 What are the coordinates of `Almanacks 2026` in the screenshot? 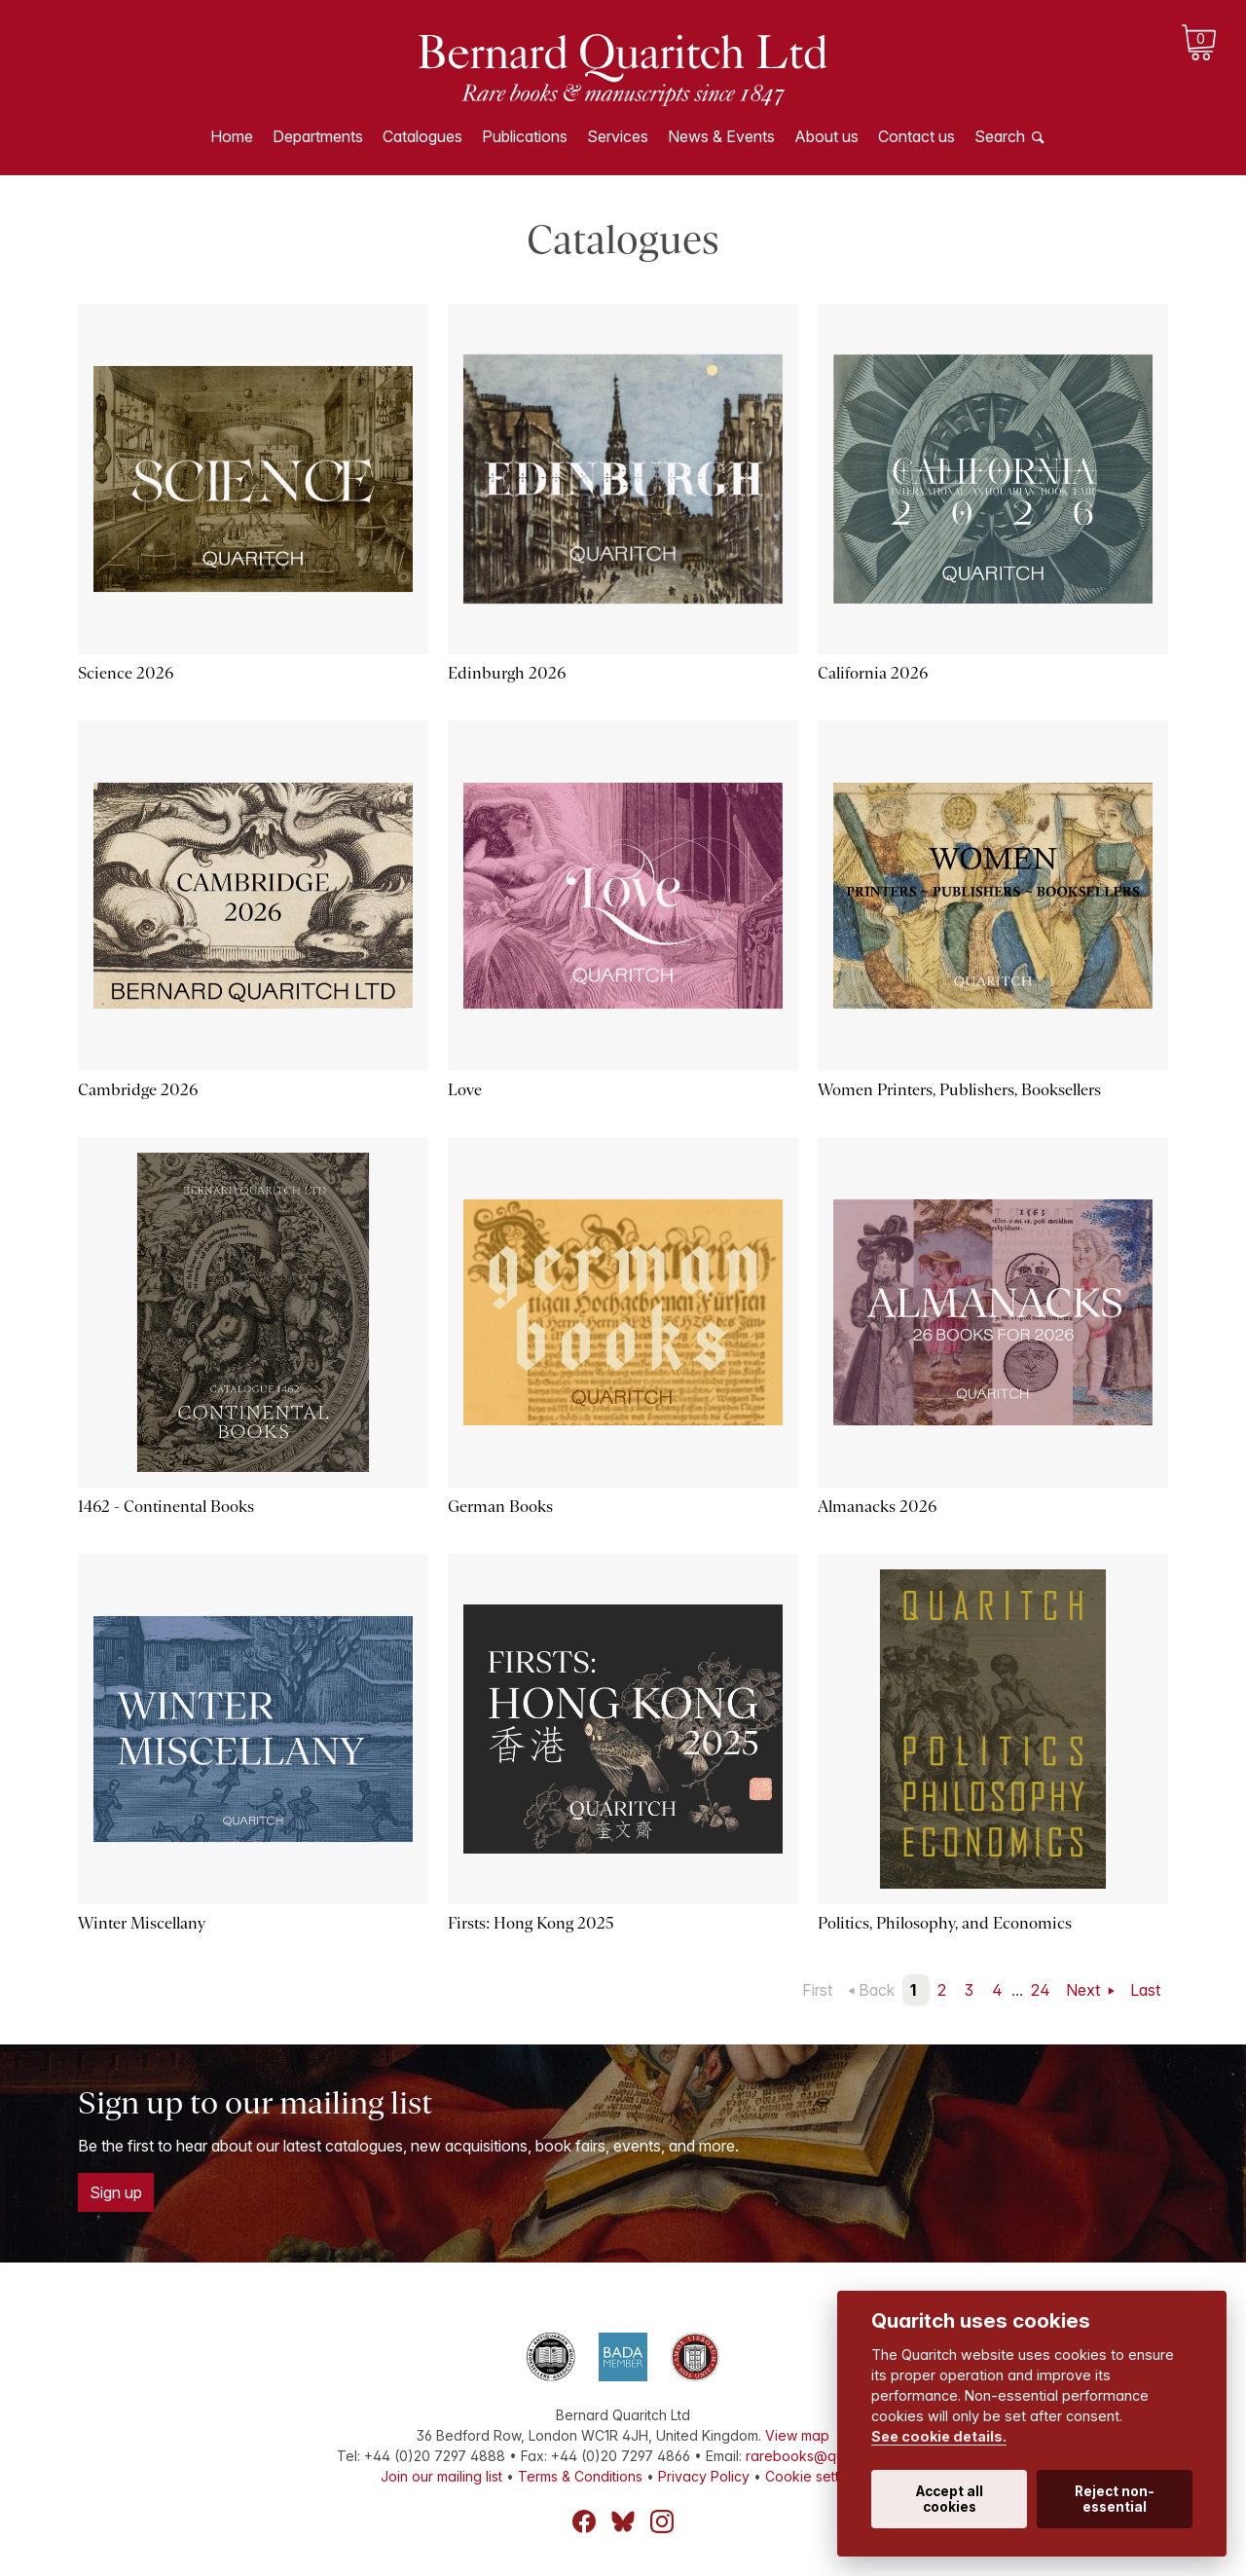 It's located at (877, 1506).